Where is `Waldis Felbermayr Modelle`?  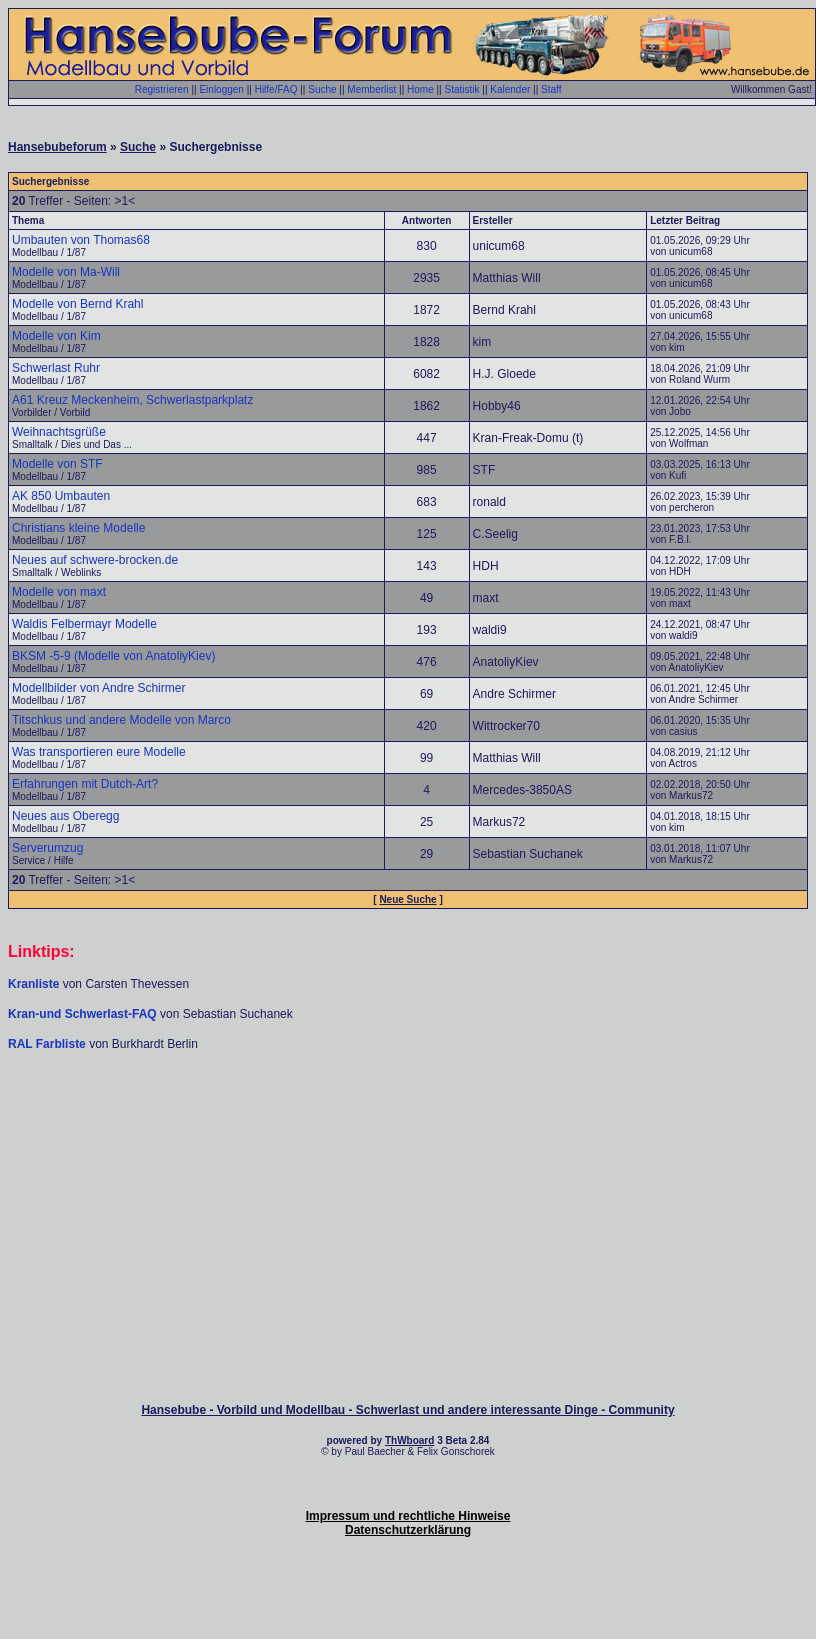 Waldis Felbermayr Modelle is located at coordinates (84, 624).